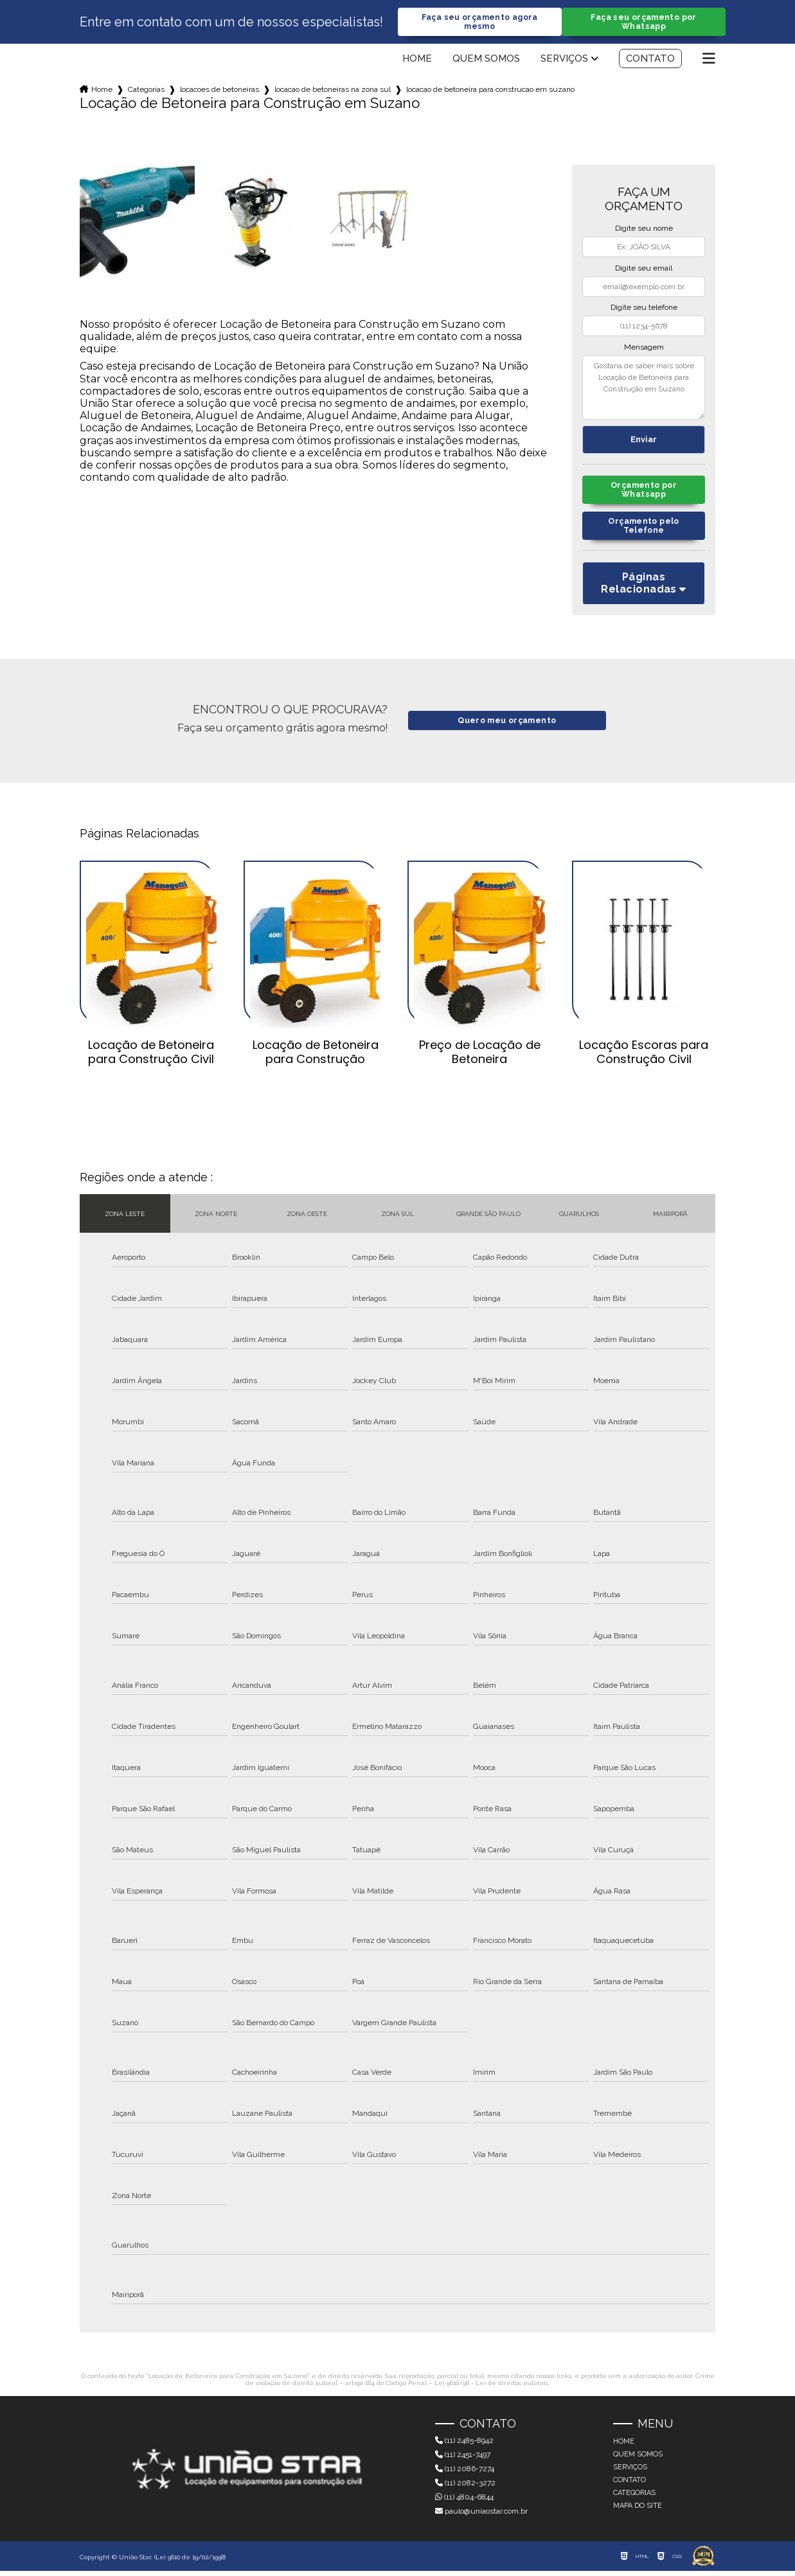 The height and width of the screenshot is (2576, 795). I want to click on (11) 2485-8942, so click(464, 2445).